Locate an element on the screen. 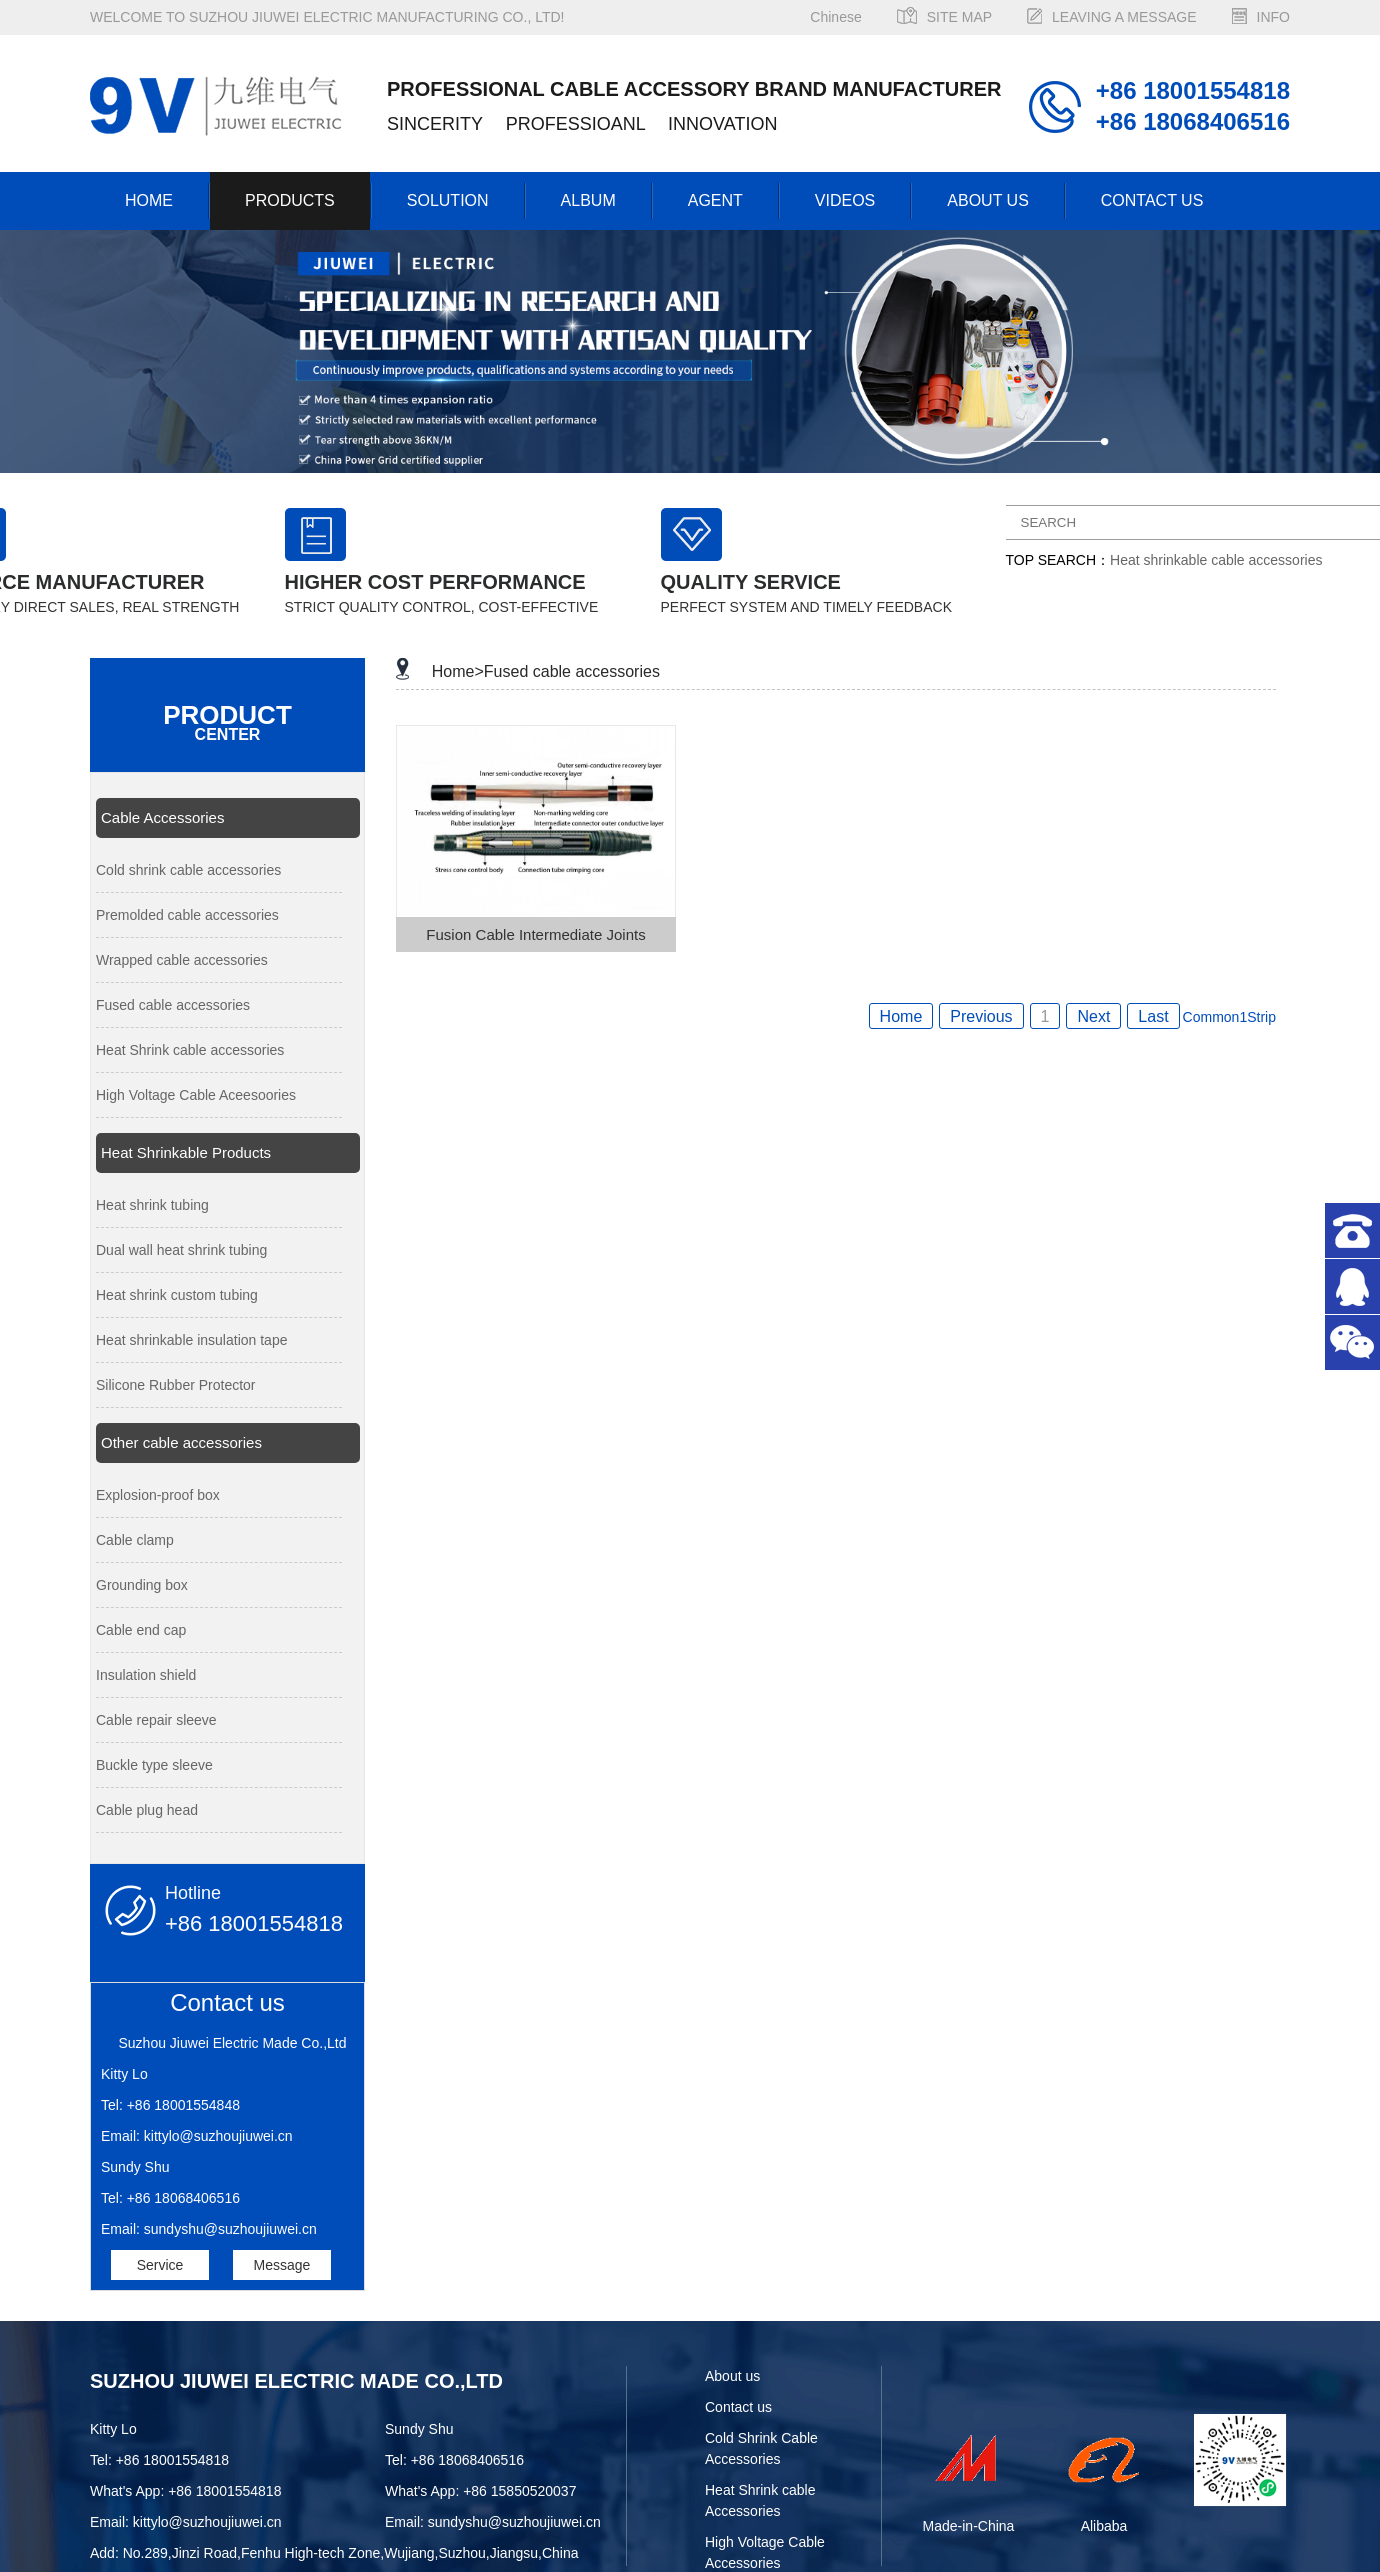 The height and width of the screenshot is (2572, 1380). Previous is located at coordinates (981, 1016).